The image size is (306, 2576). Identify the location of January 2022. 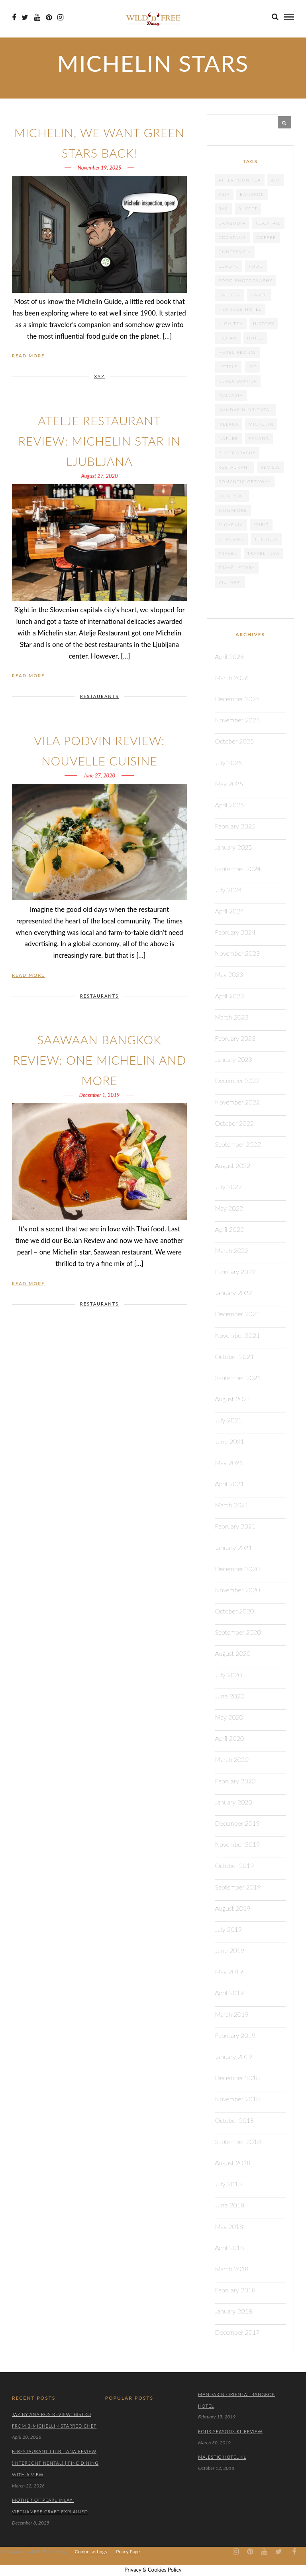
(233, 1292).